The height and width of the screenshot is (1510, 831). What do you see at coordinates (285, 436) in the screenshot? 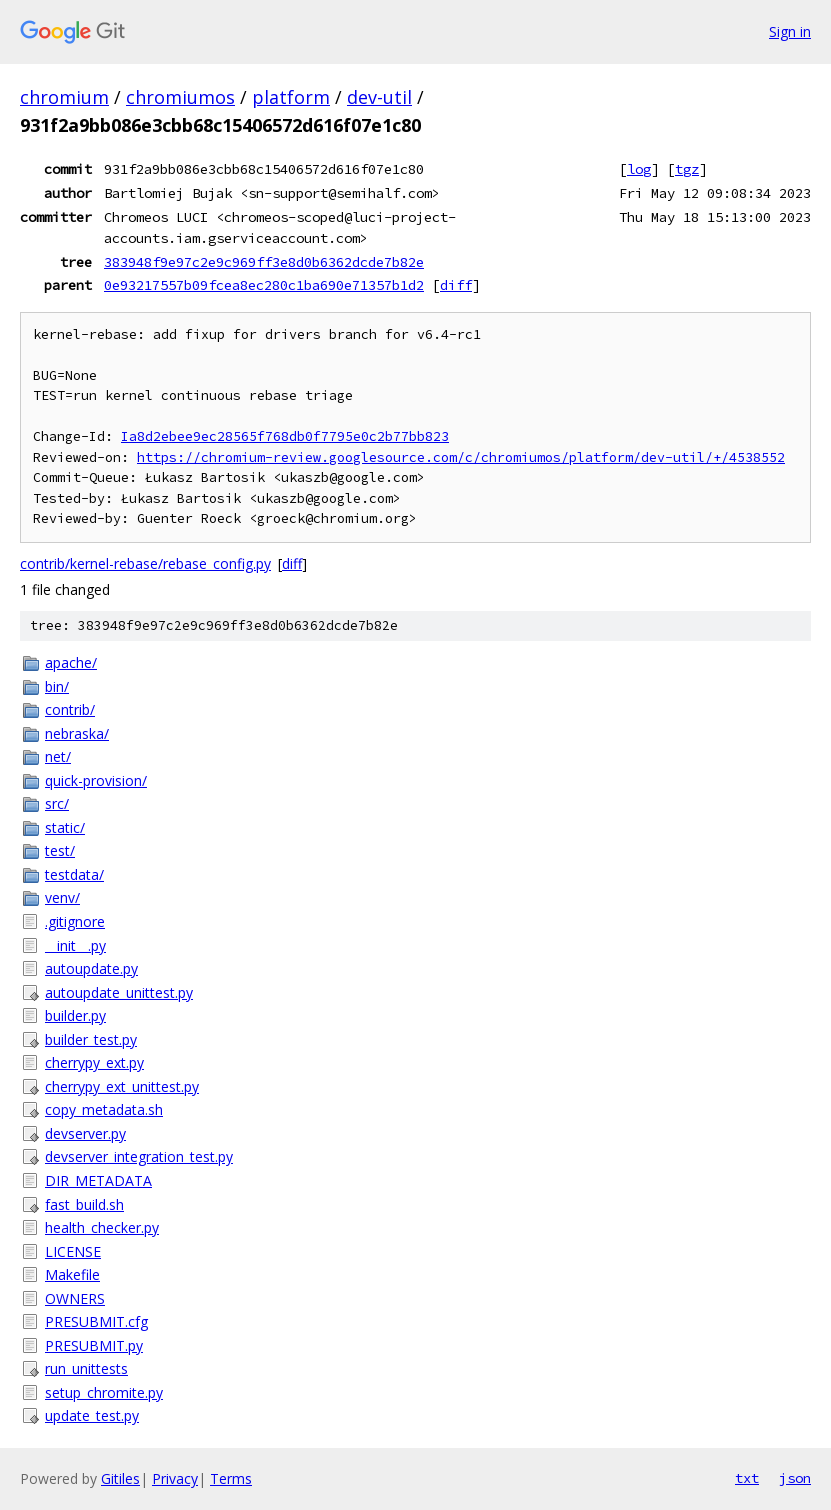
I see `Ia8d2ebee9ec28565f768db0f7795e0c2b77bb823` at bounding box center [285, 436].